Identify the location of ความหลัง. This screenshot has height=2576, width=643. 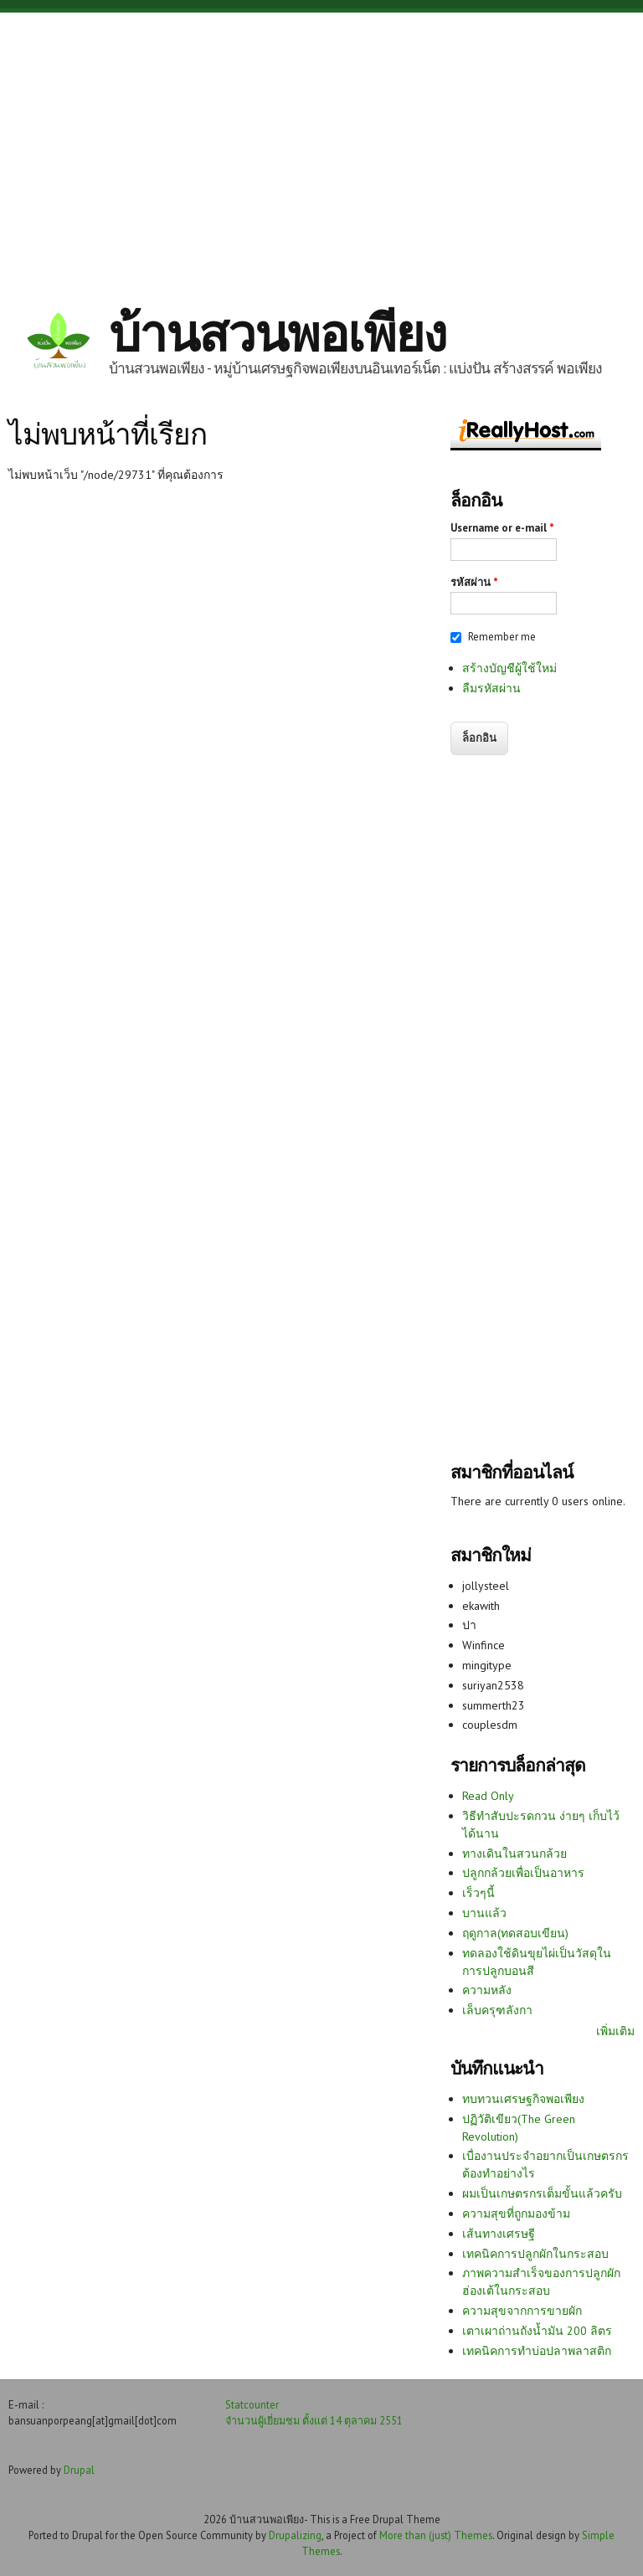
(487, 1990).